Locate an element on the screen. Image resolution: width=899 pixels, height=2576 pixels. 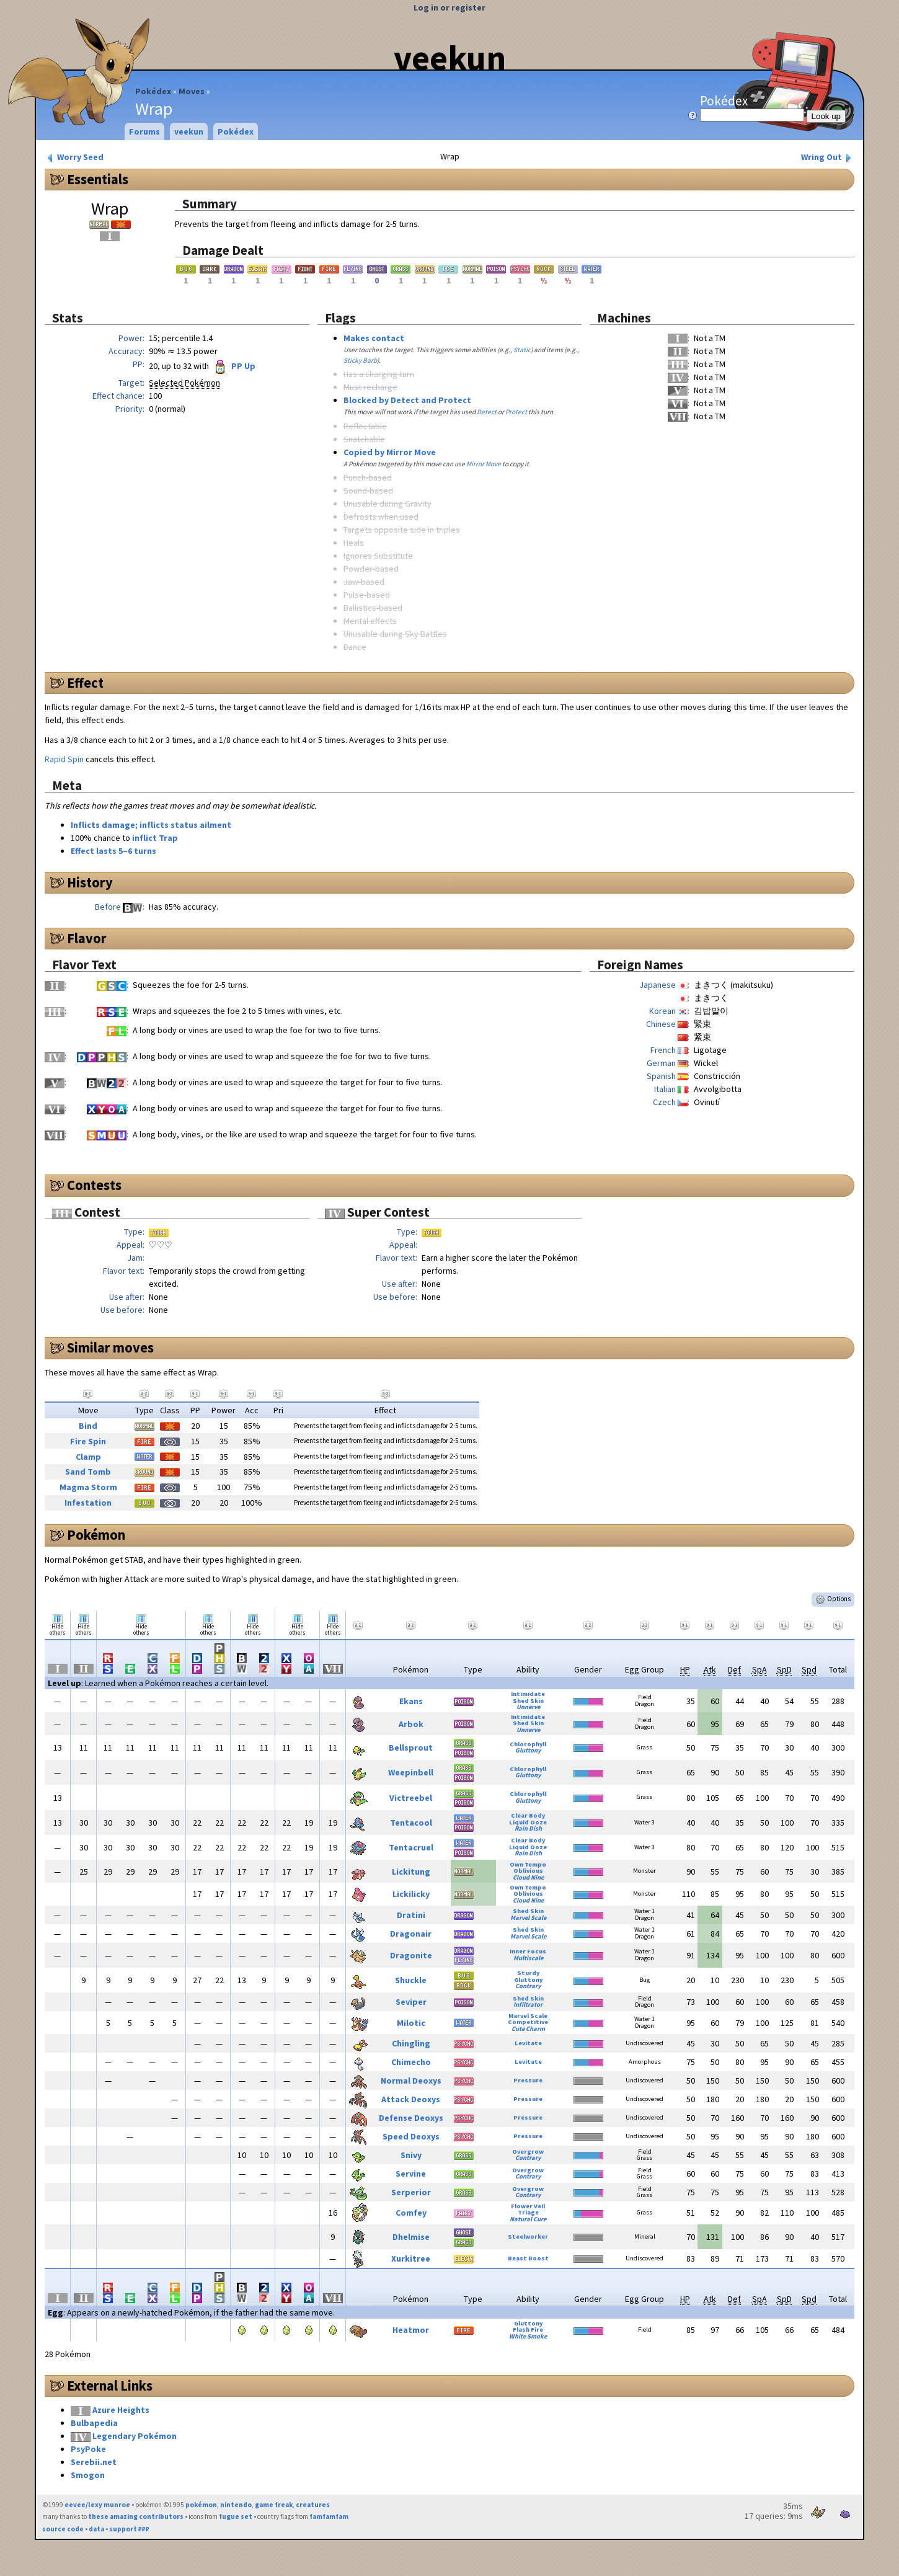
Punch-based is located at coordinates (367, 477).